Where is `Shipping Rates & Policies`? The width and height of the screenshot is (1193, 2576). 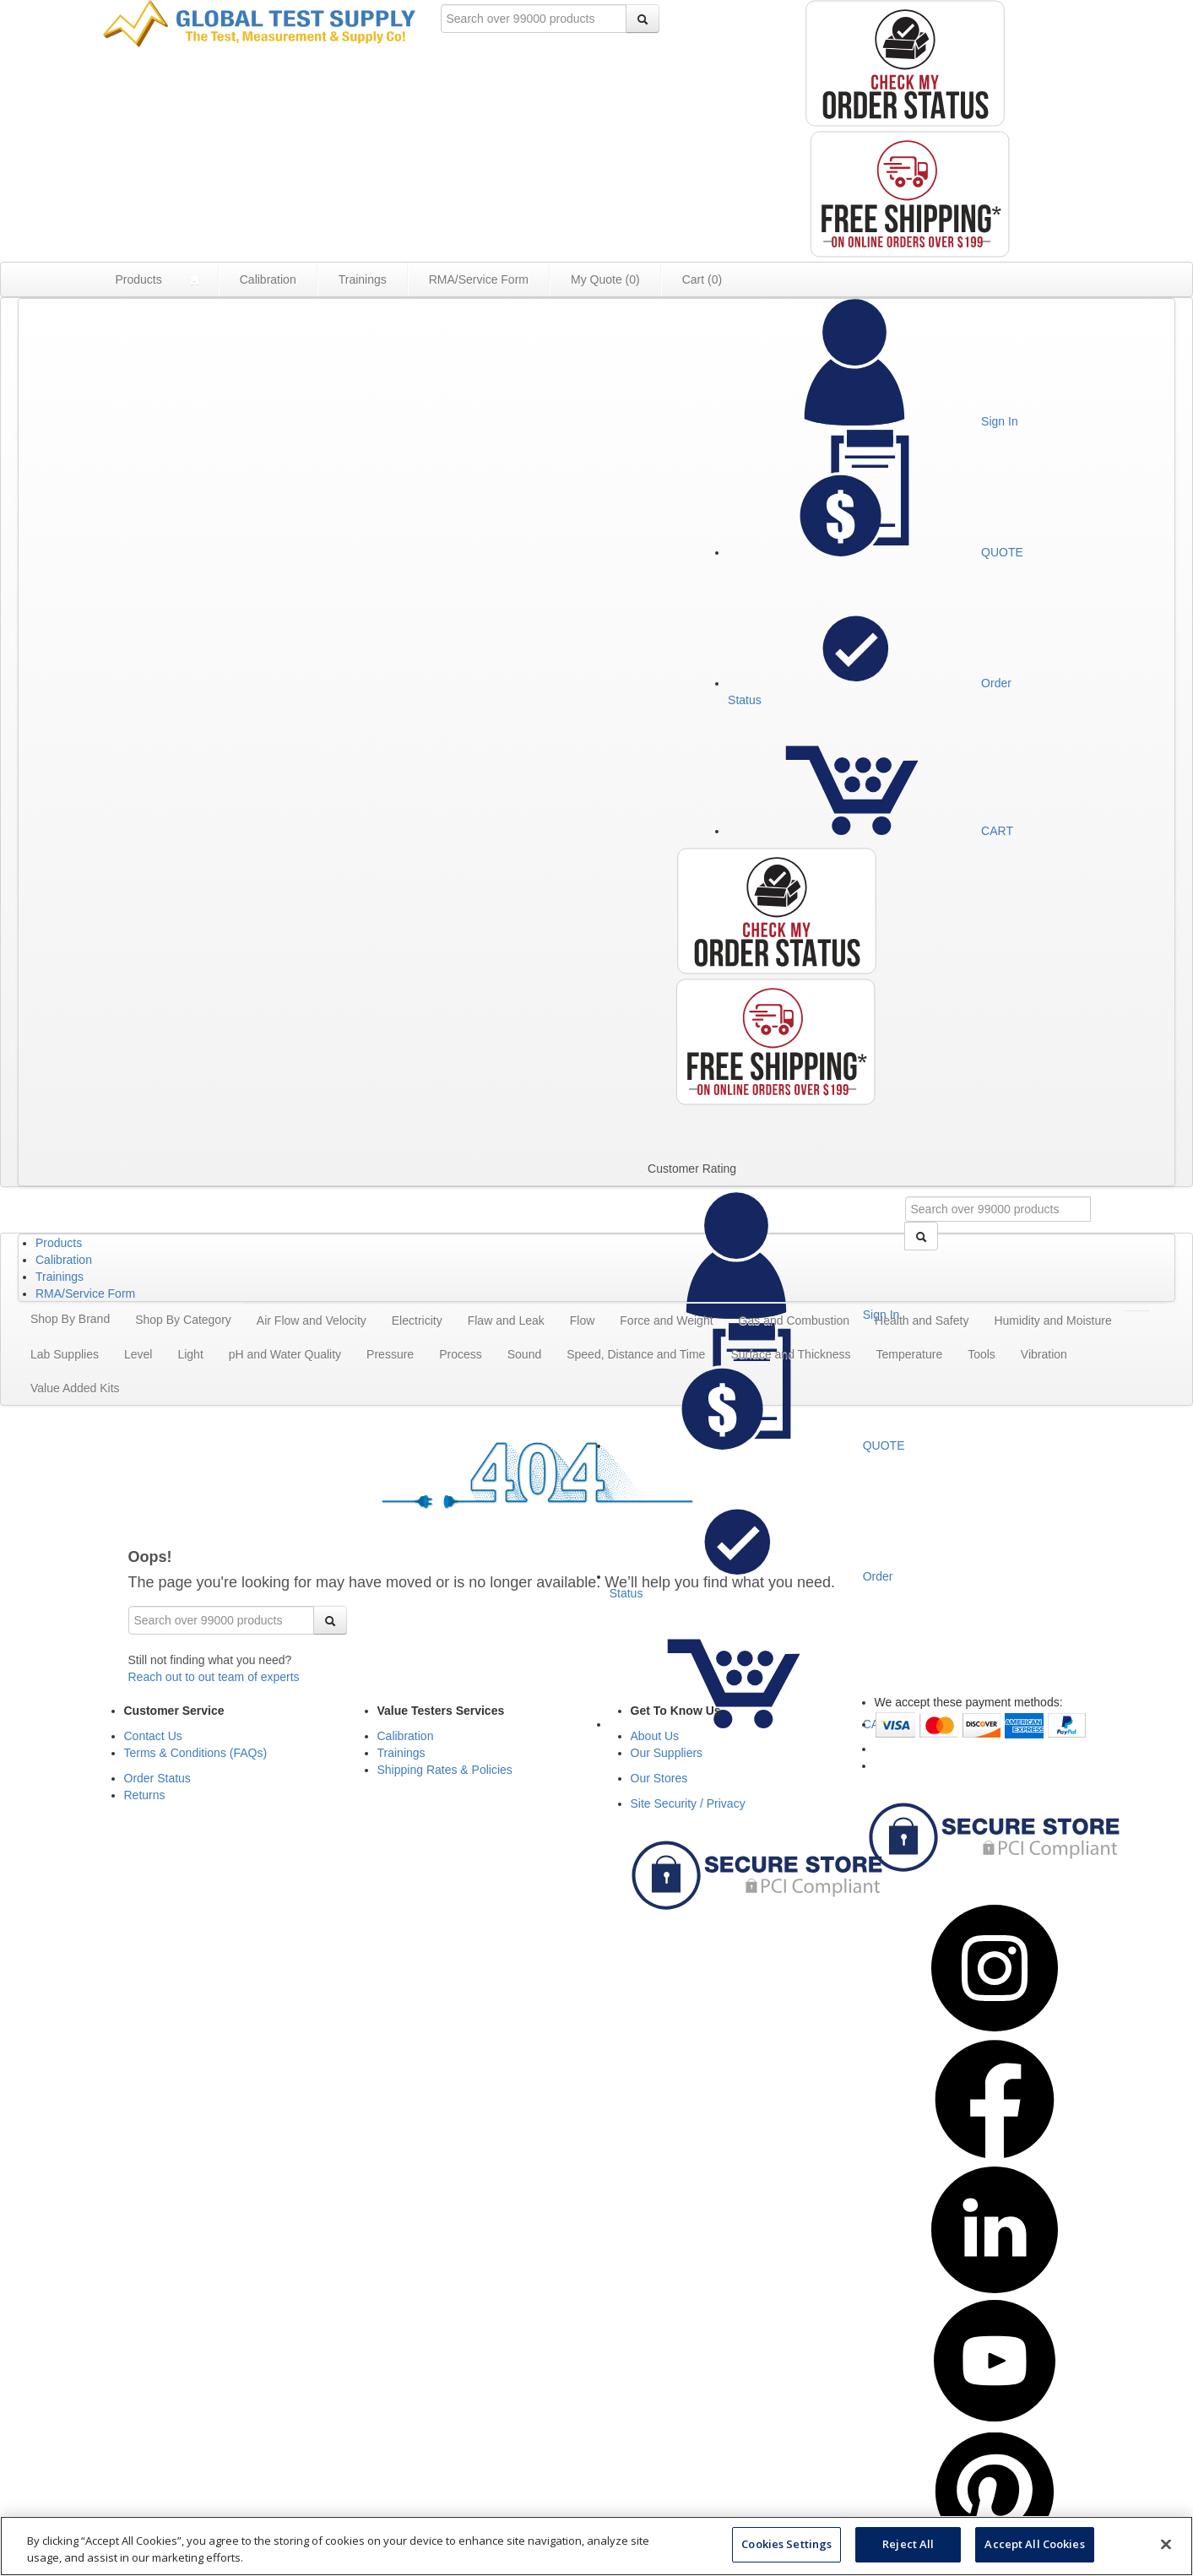
Shipping Rates & Policies is located at coordinates (444, 1769).